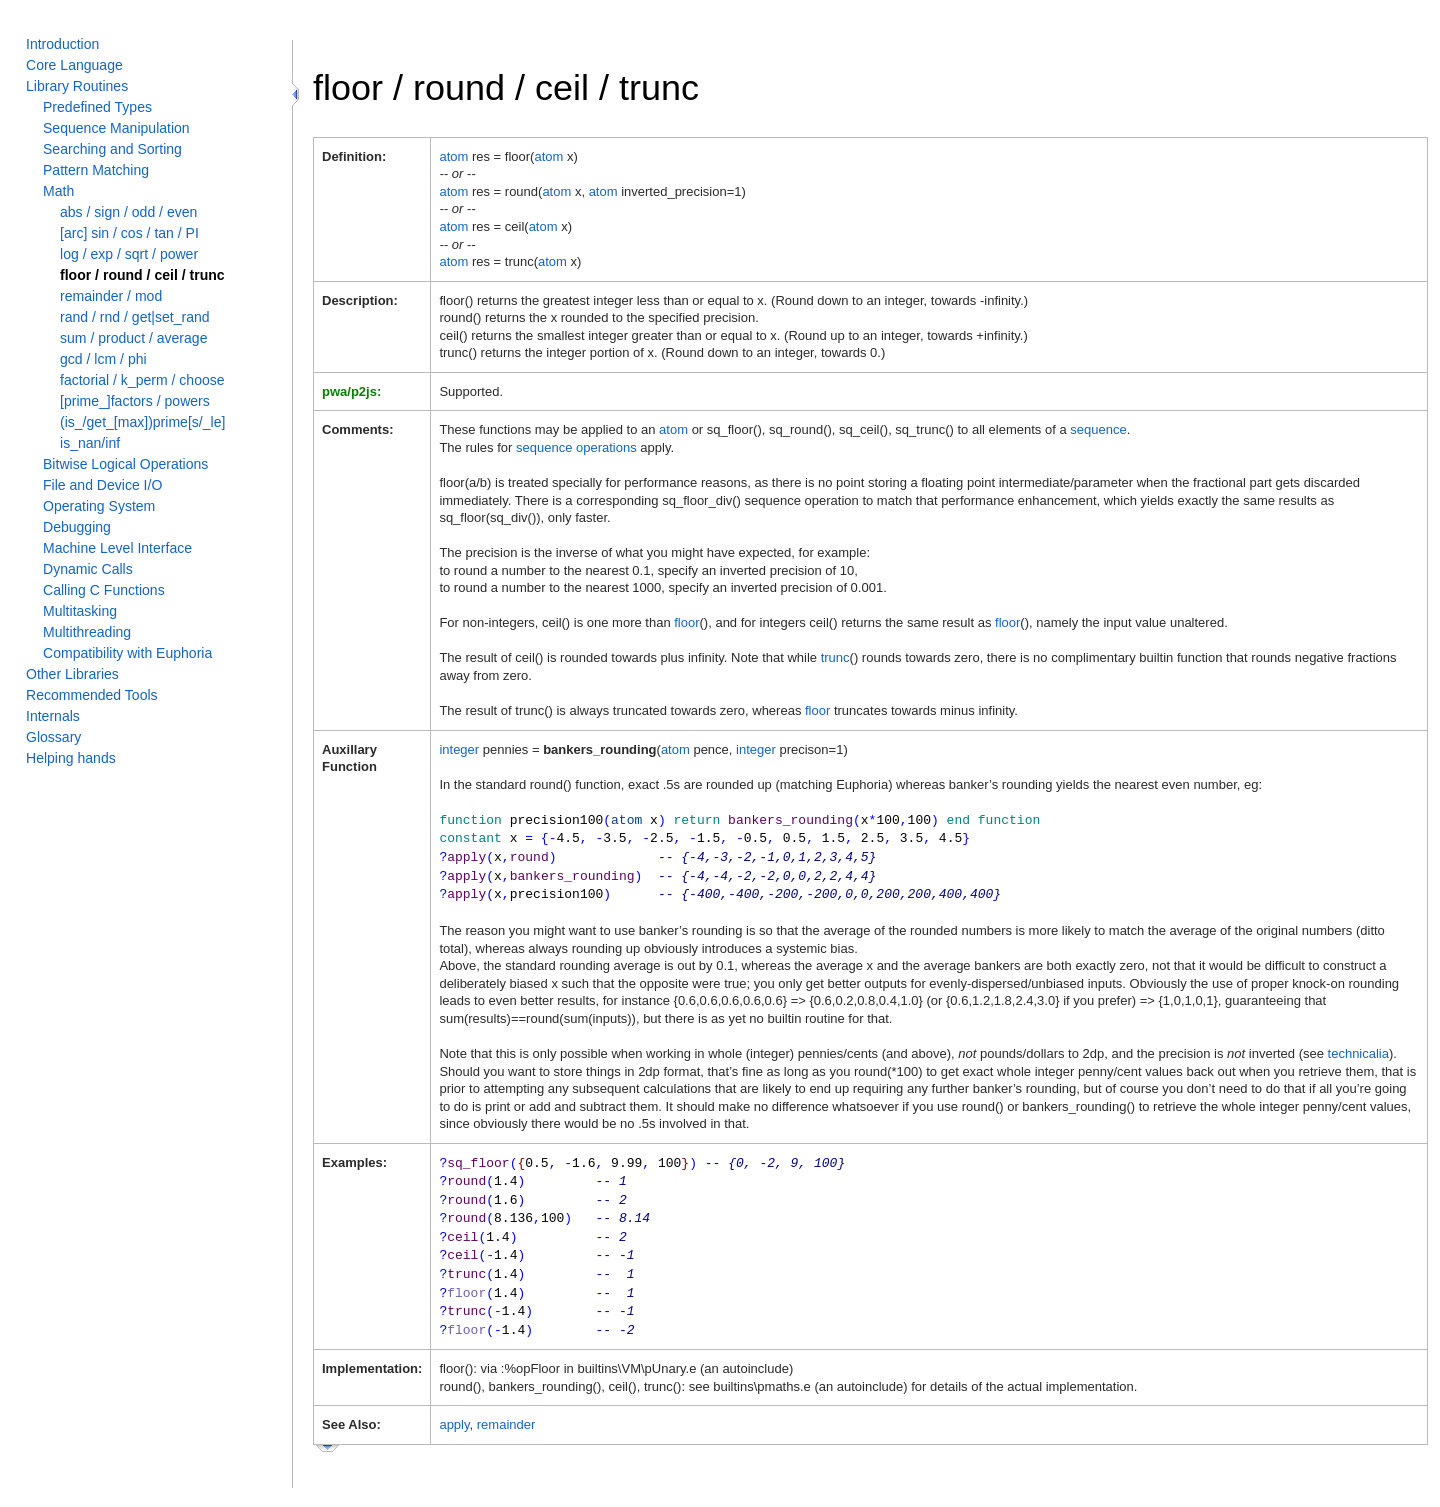 This screenshot has height=1507, width=1440. What do you see at coordinates (80, 611) in the screenshot?
I see `Multitasking` at bounding box center [80, 611].